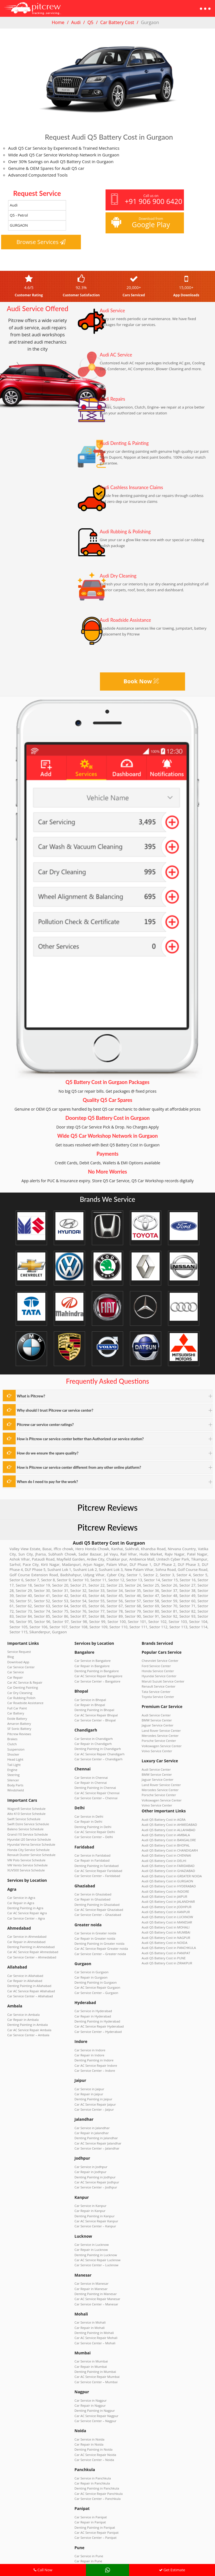 The image size is (215, 2576). Describe the element at coordinates (88, 1687) in the screenshot. I see `Car Service in Bhopal` at that location.